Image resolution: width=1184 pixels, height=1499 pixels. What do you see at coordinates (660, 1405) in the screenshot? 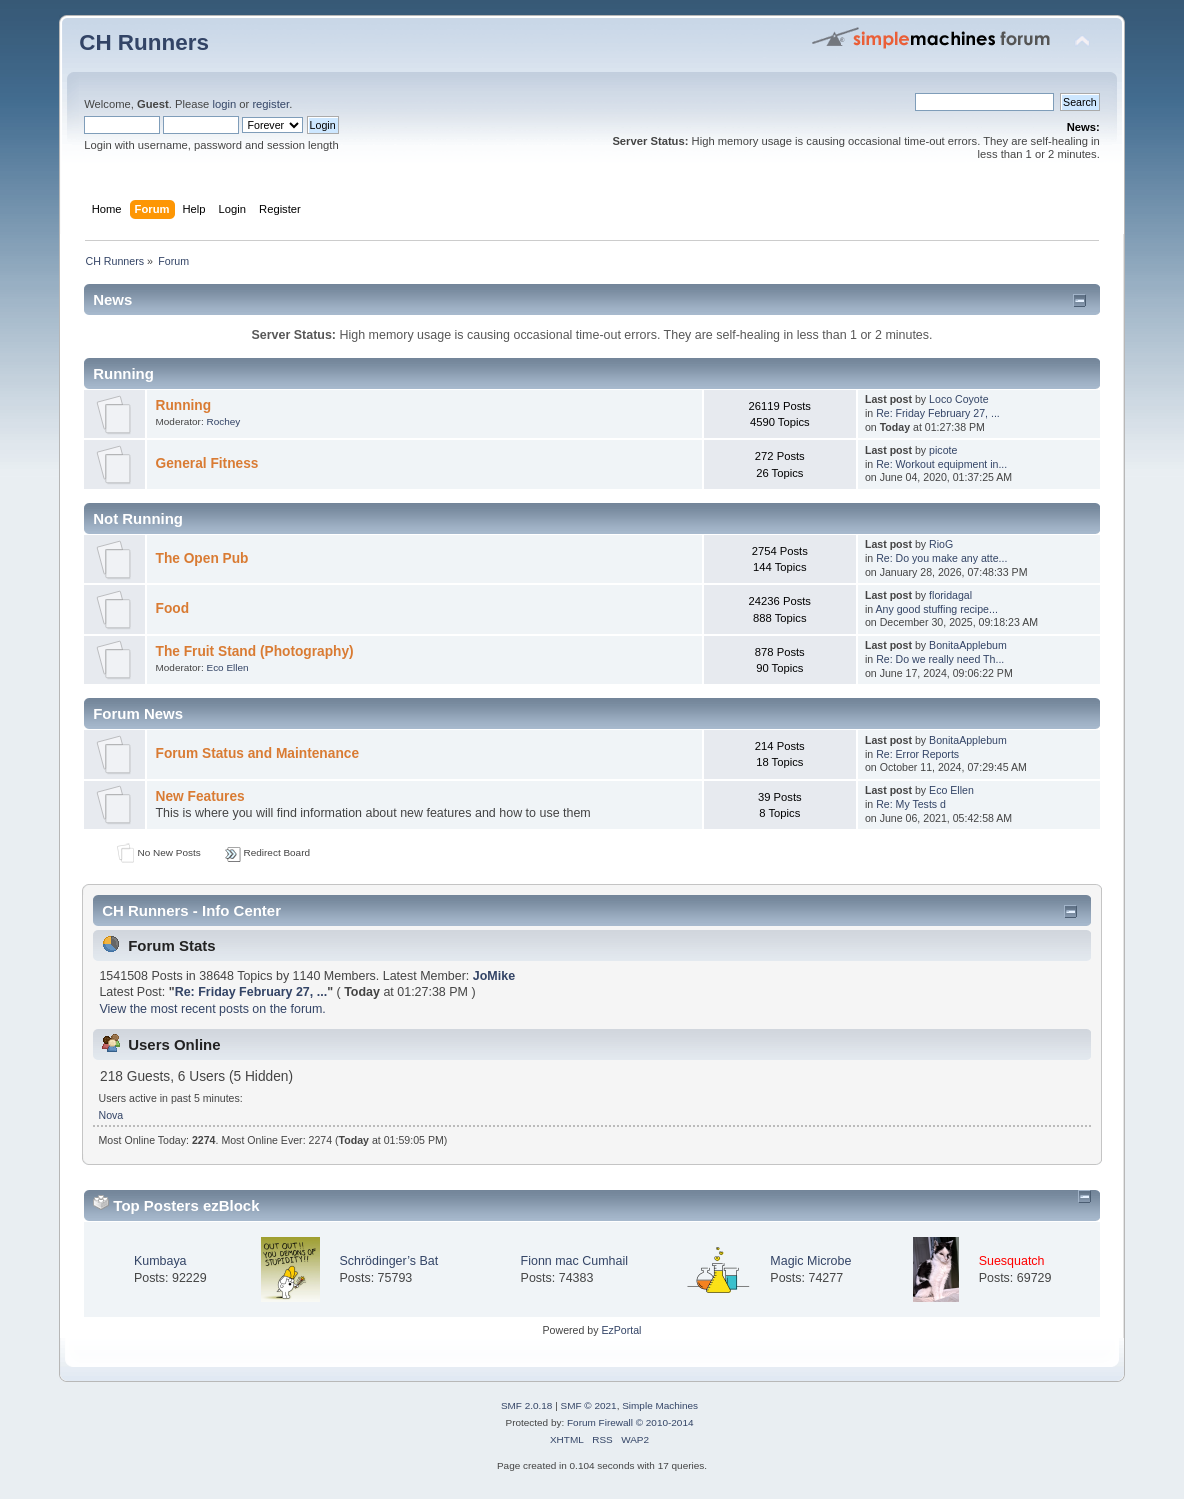
I see `Simple Machines` at bounding box center [660, 1405].